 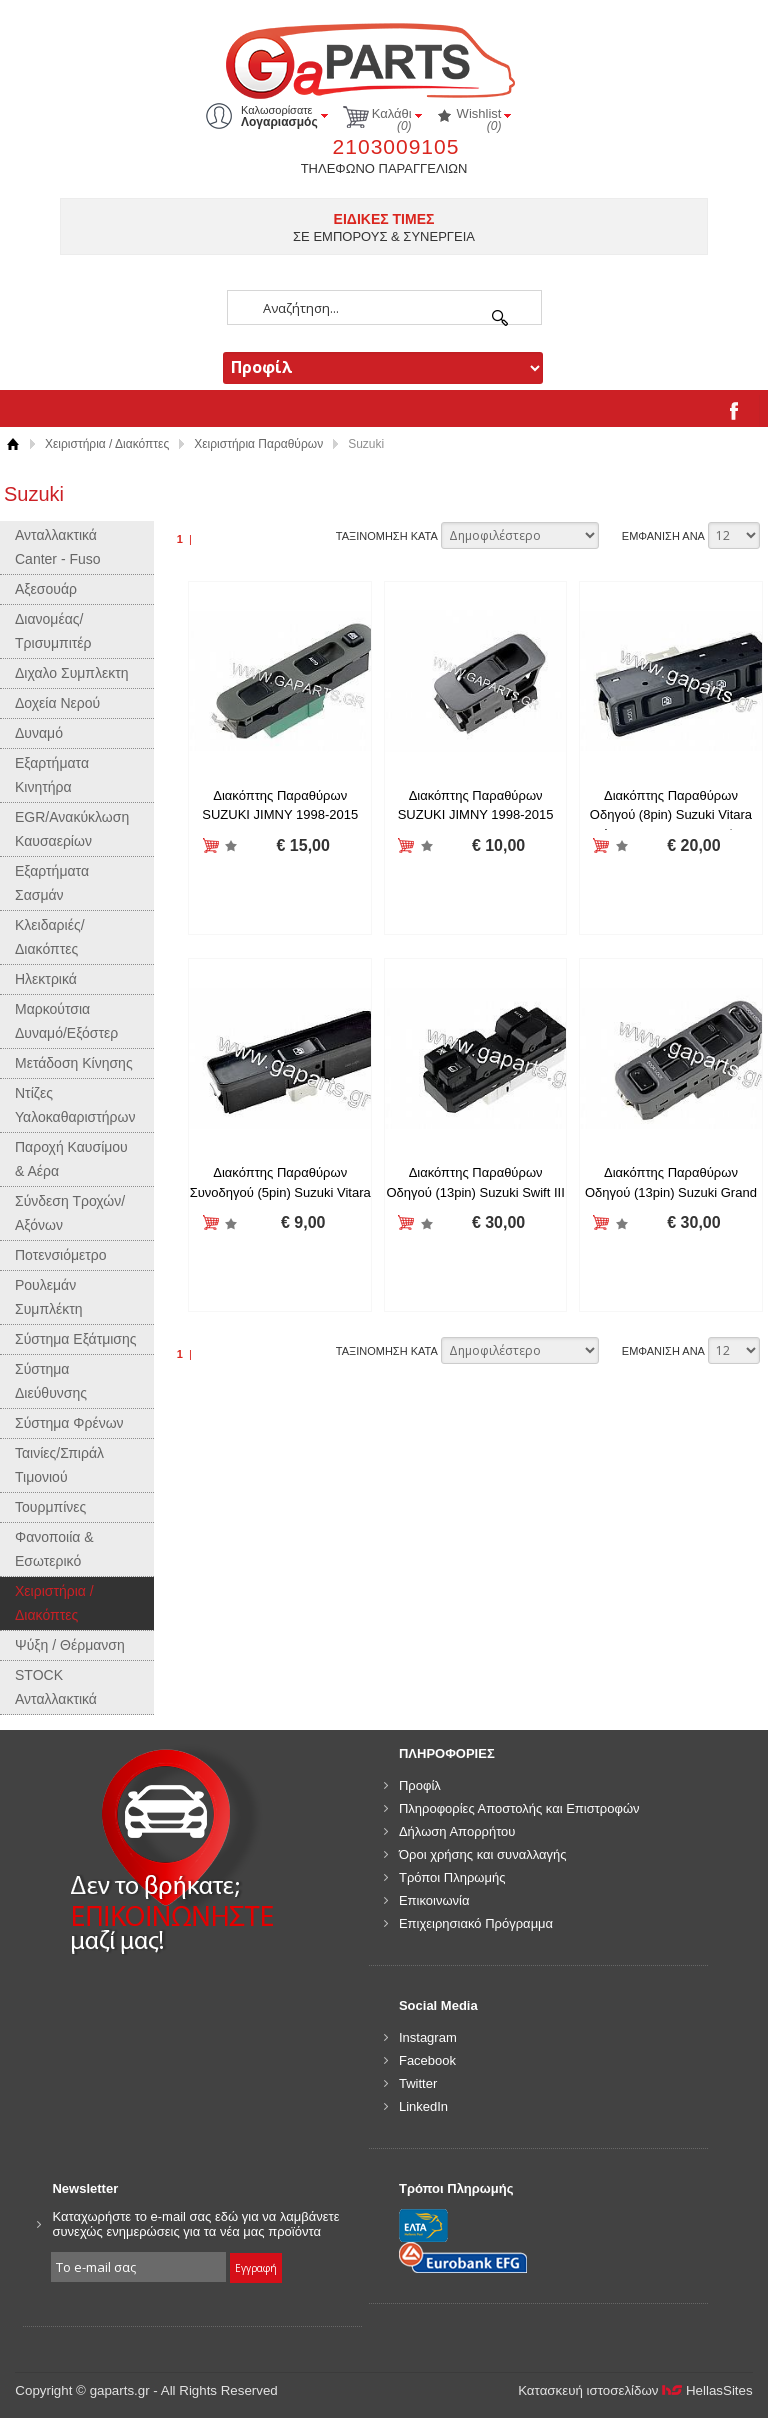 What do you see at coordinates (387, 536) in the screenshot?
I see `ΤΑΞΙΝΟΜΗΣΗ ΚΑΤΑ` at bounding box center [387, 536].